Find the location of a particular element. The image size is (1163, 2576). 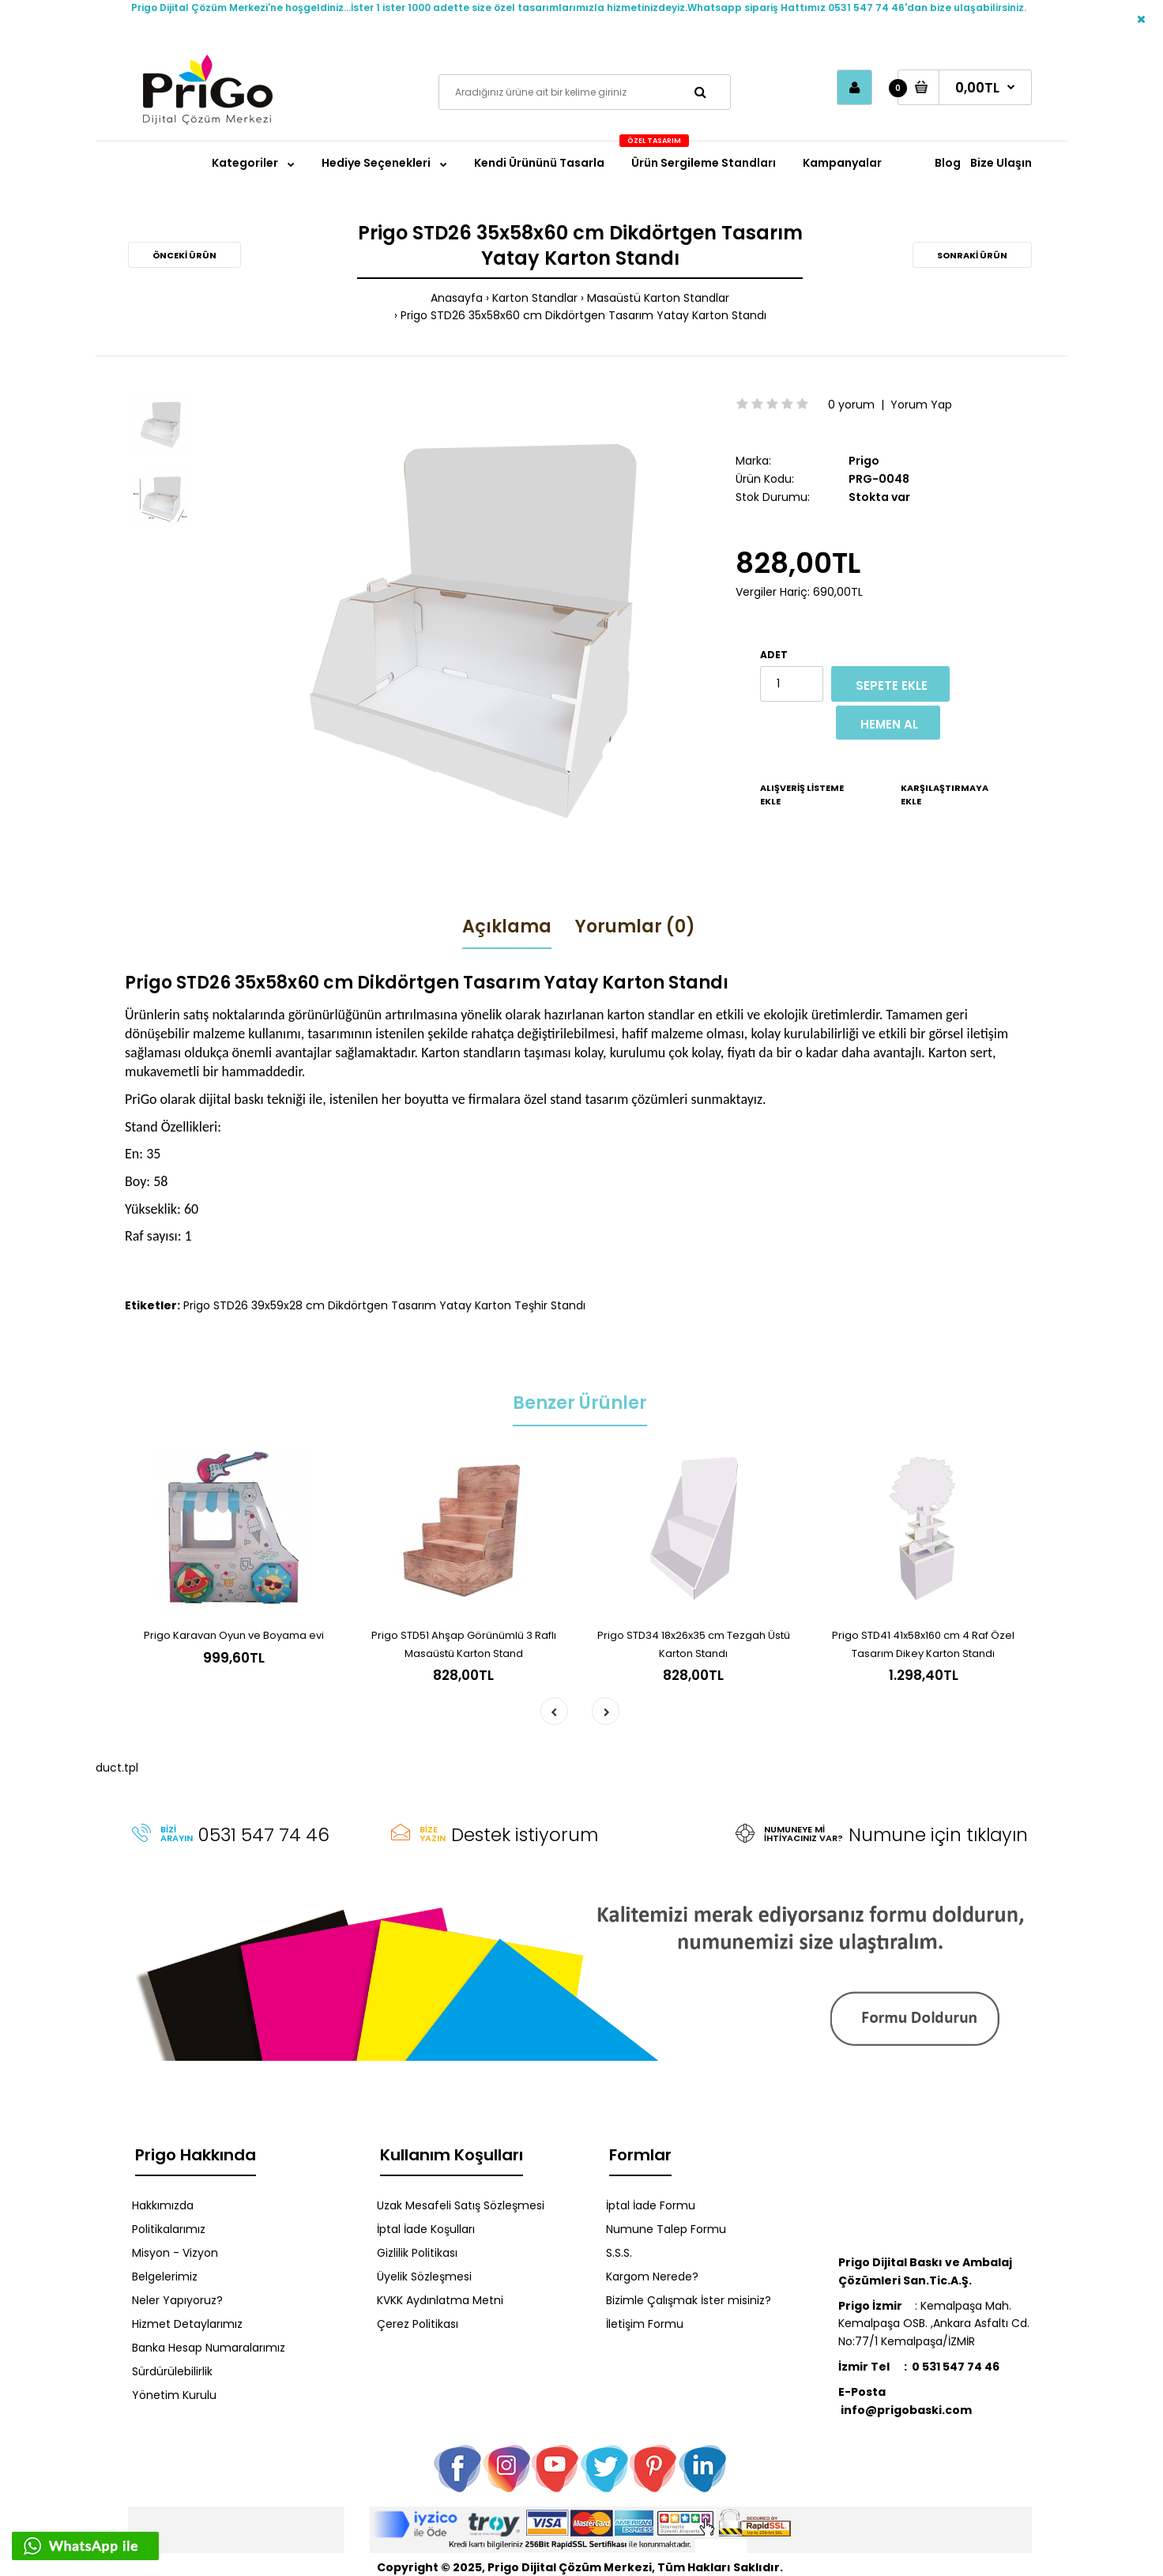

Yorum Yap is located at coordinates (921, 404).